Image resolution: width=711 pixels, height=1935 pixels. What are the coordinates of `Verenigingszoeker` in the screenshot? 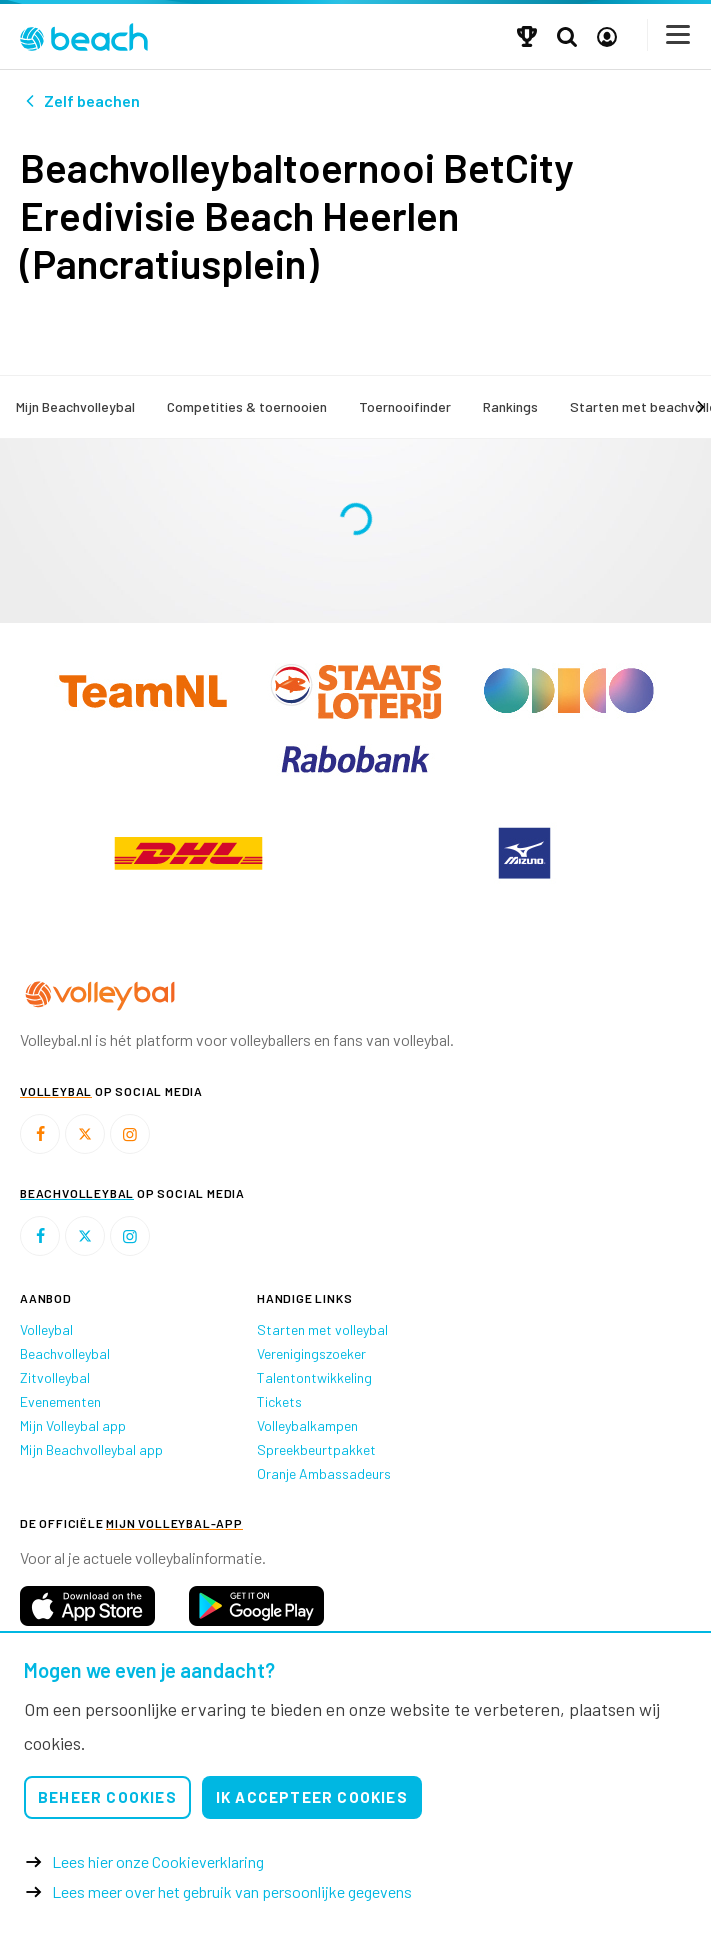 It's located at (311, 1353).